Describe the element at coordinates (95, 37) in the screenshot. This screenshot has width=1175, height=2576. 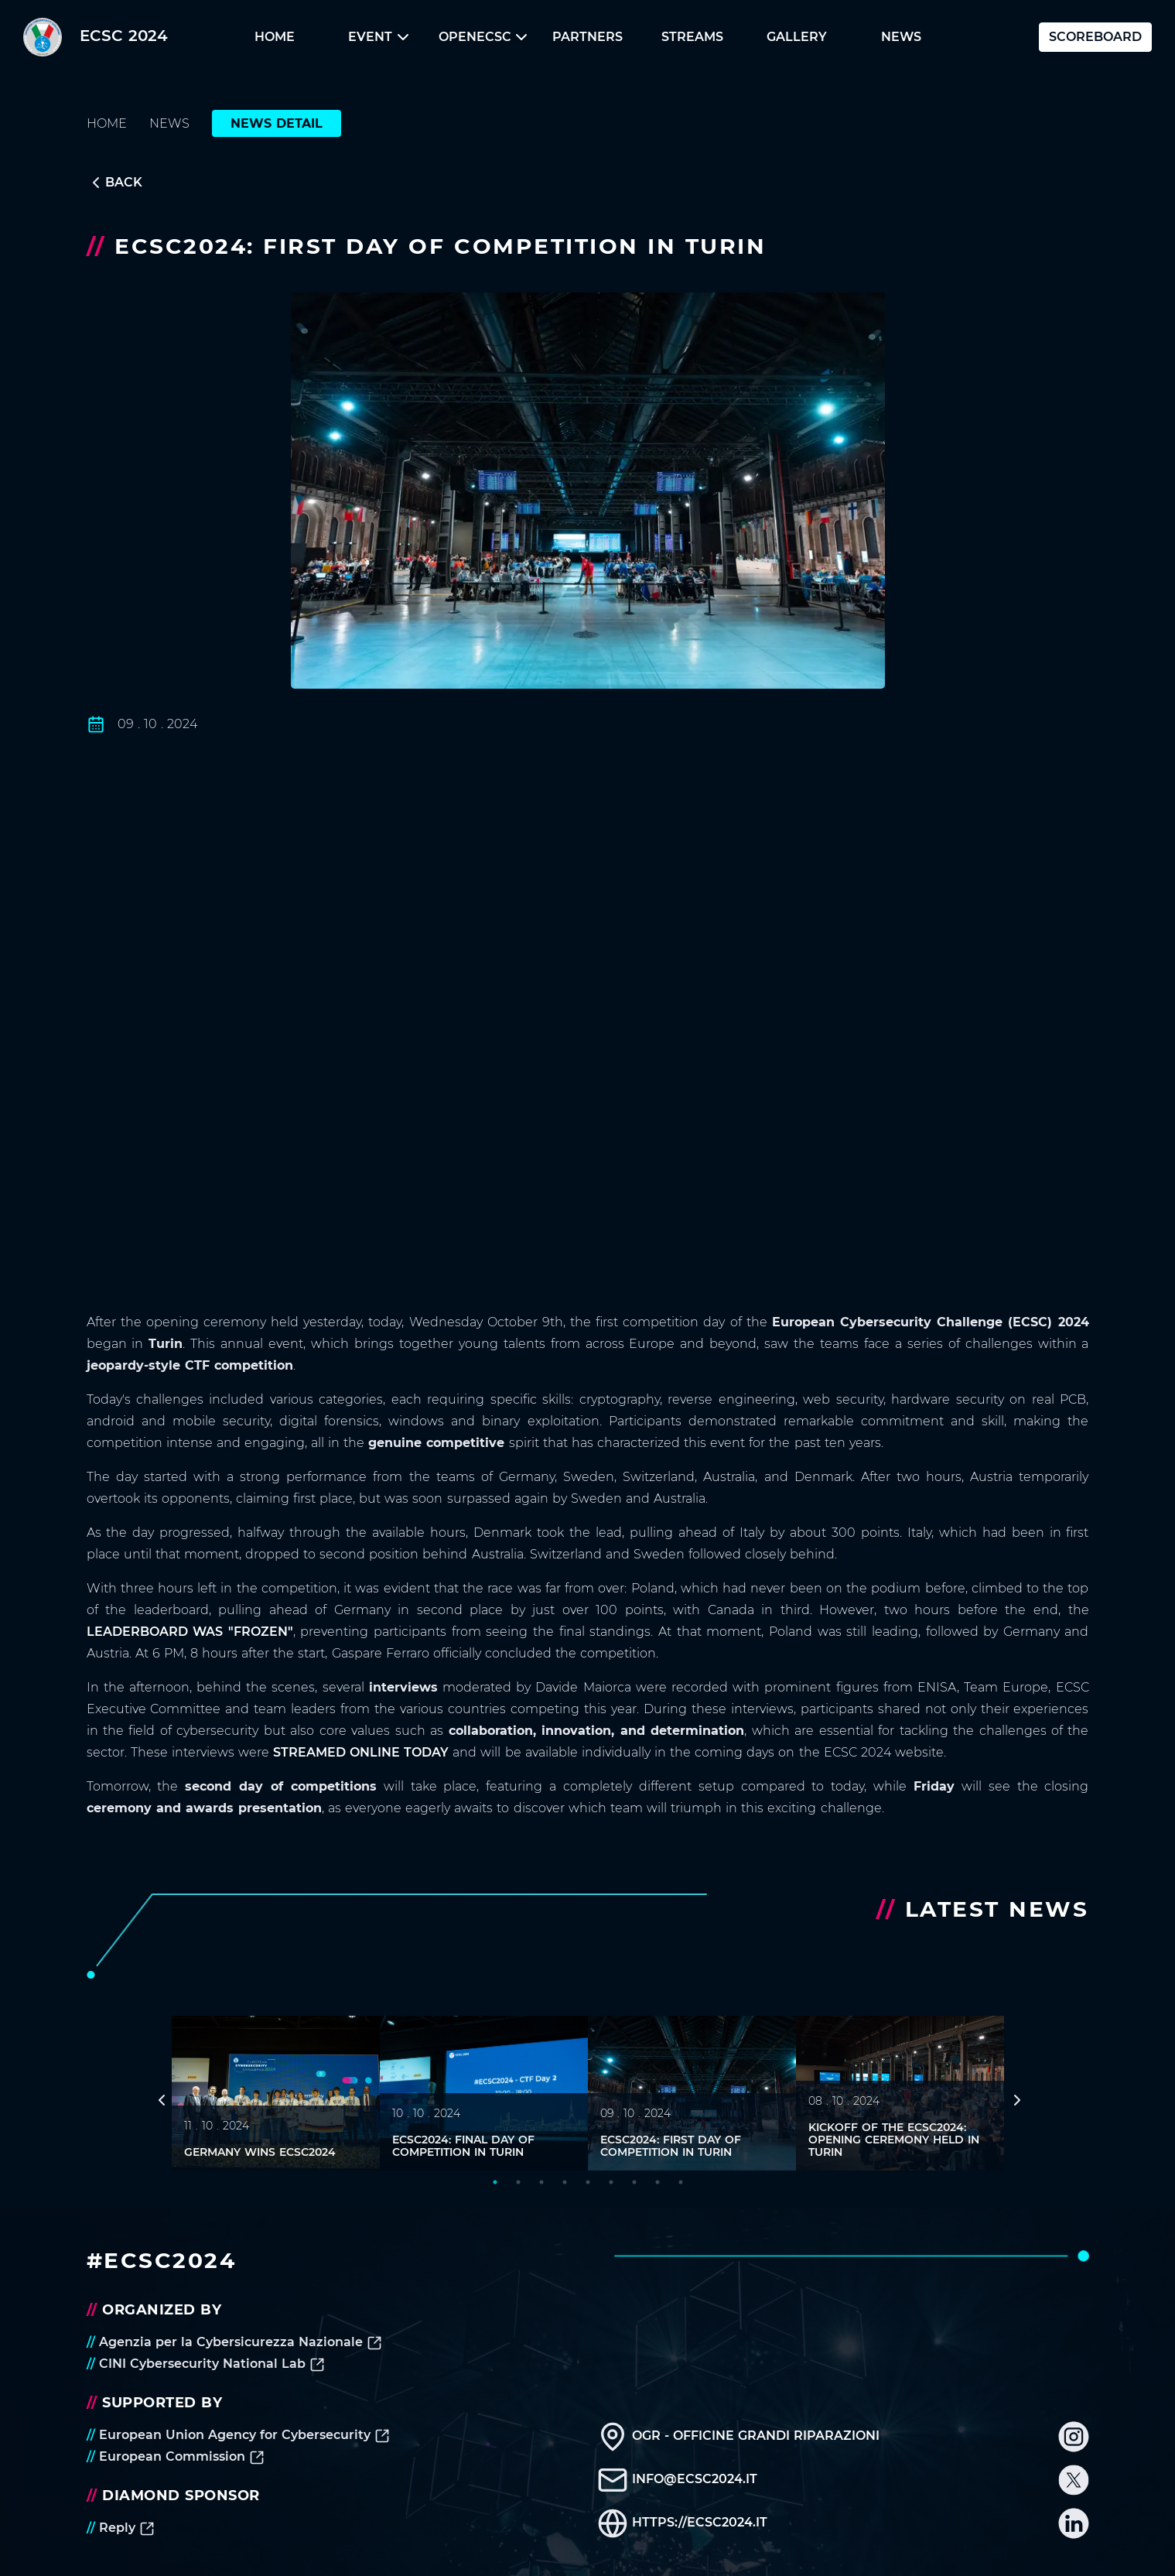
I see `ECSC 2024` at that location.